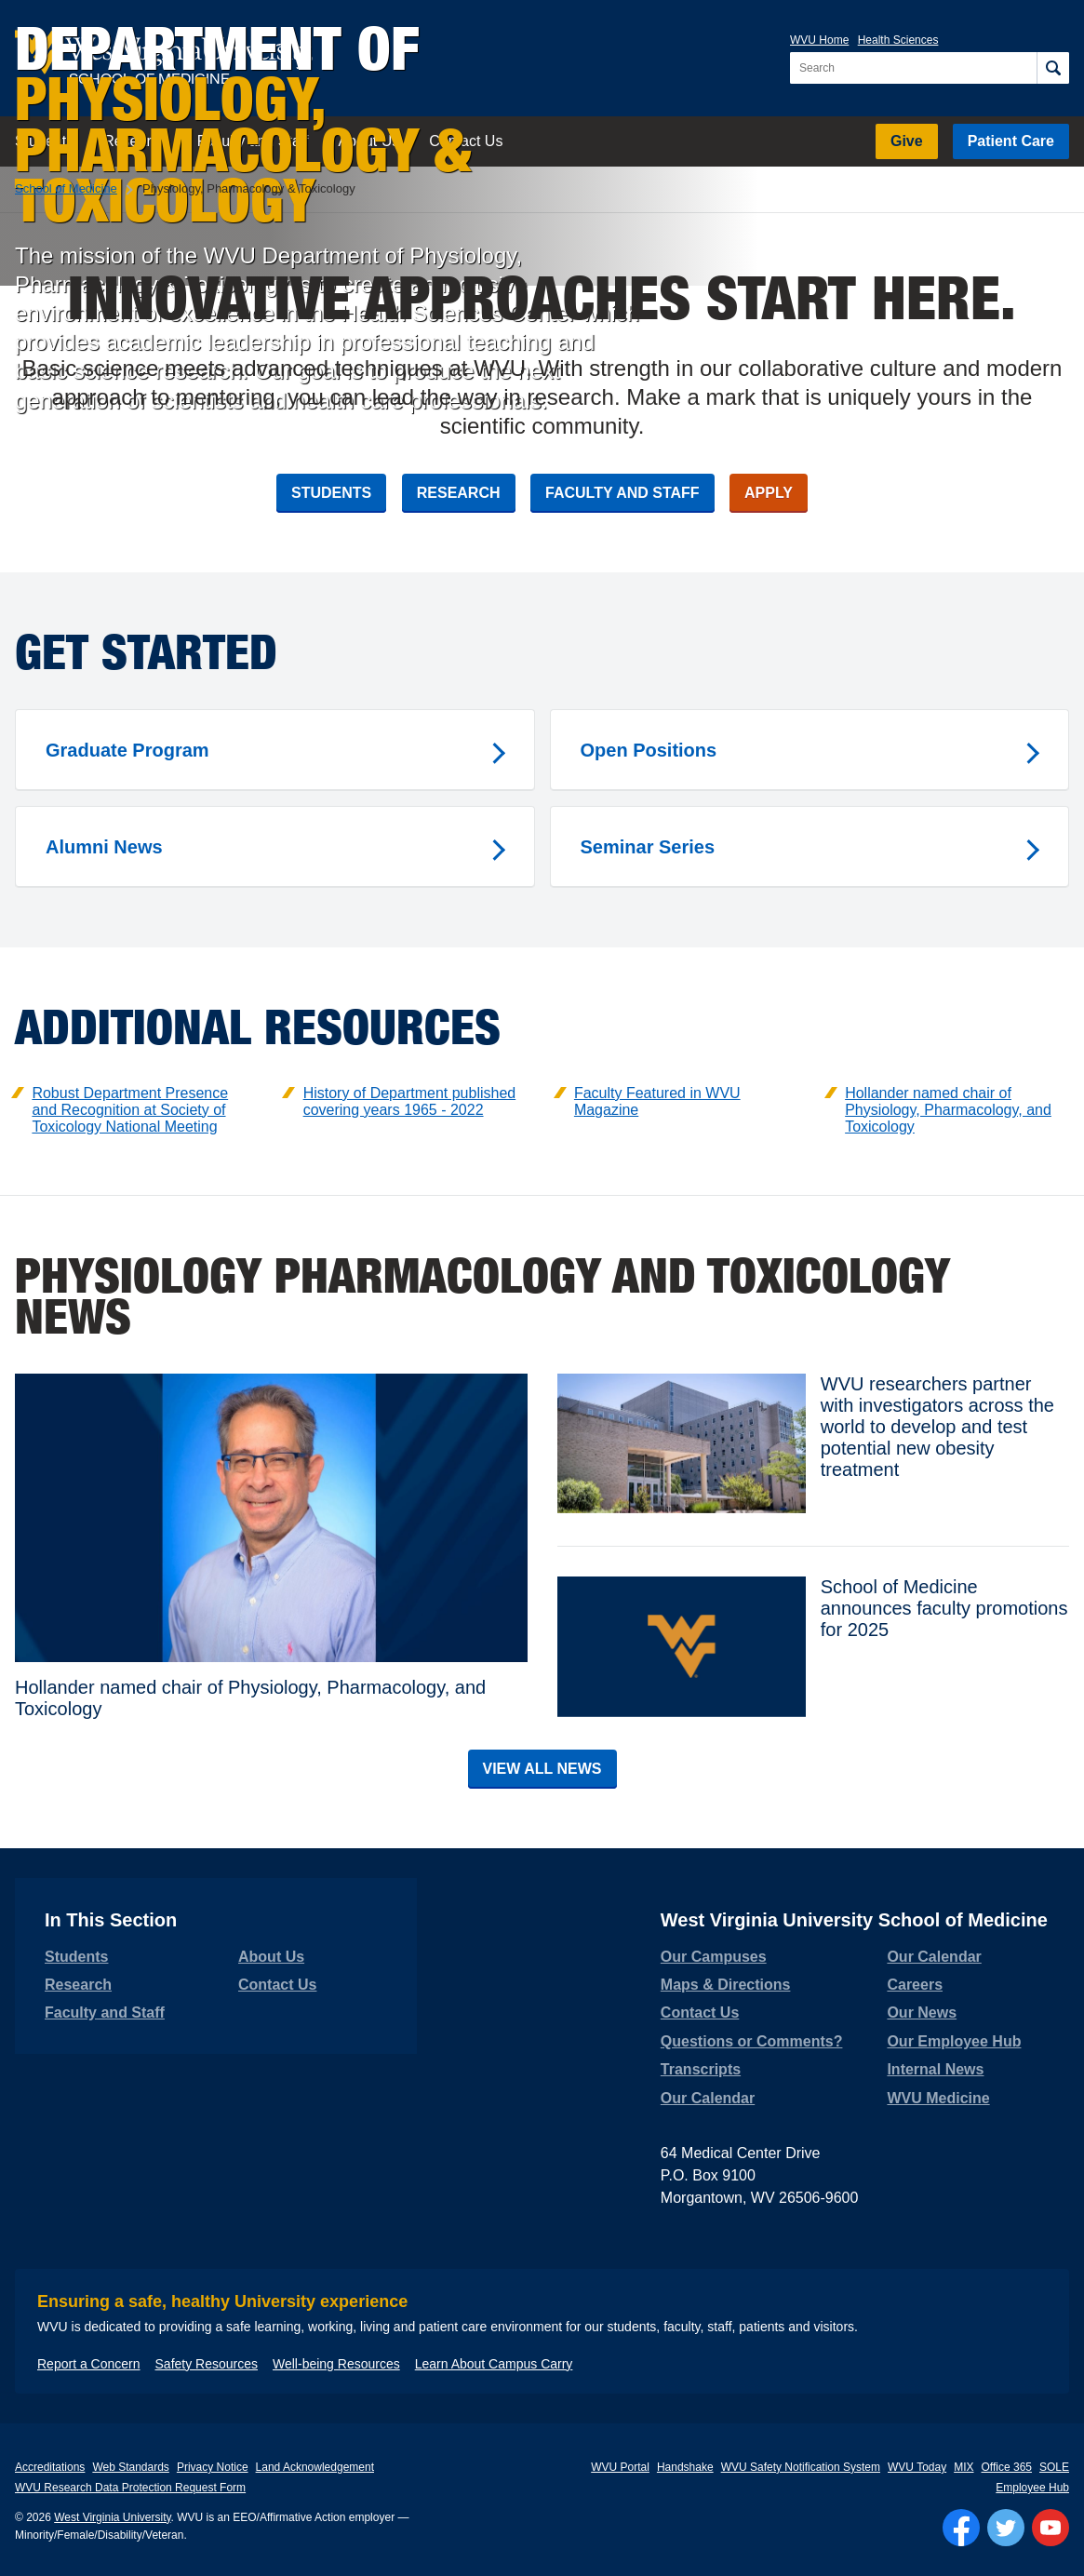  Describe the element at coordinates (714, 1957) in the screenshot. I see `Our Campuses` at that location.